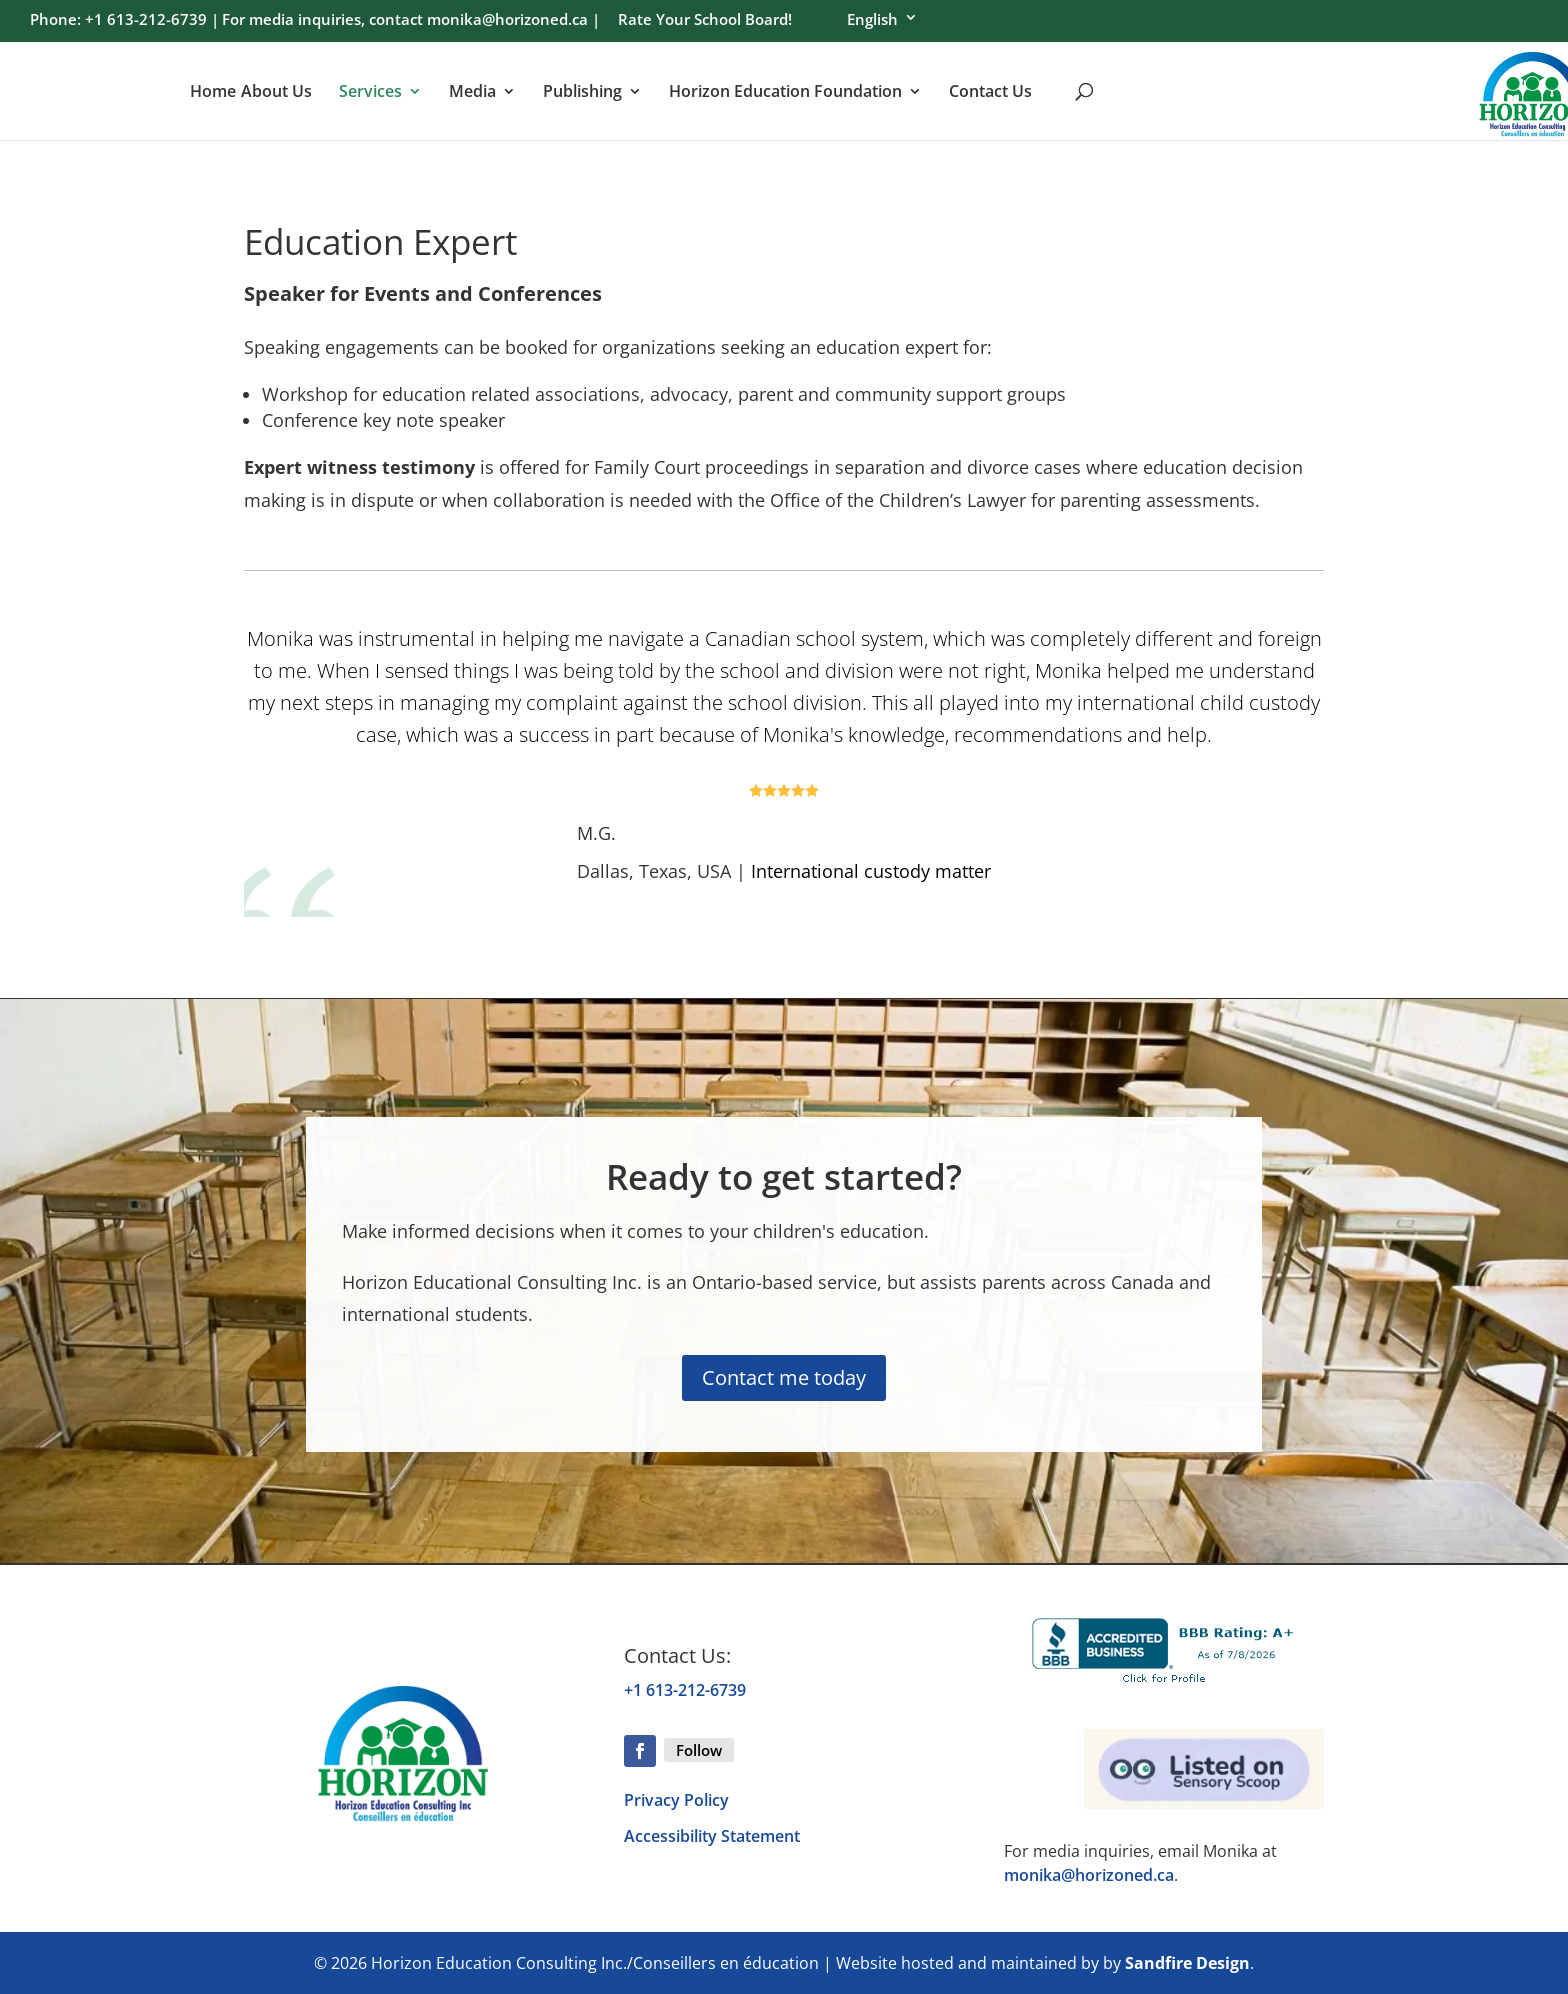 This screenshot has height=1994, width=1568. Describe the element at coordinates (1089, 1875) in the screenshot. I see `monika@horizoned.ca` at that location.